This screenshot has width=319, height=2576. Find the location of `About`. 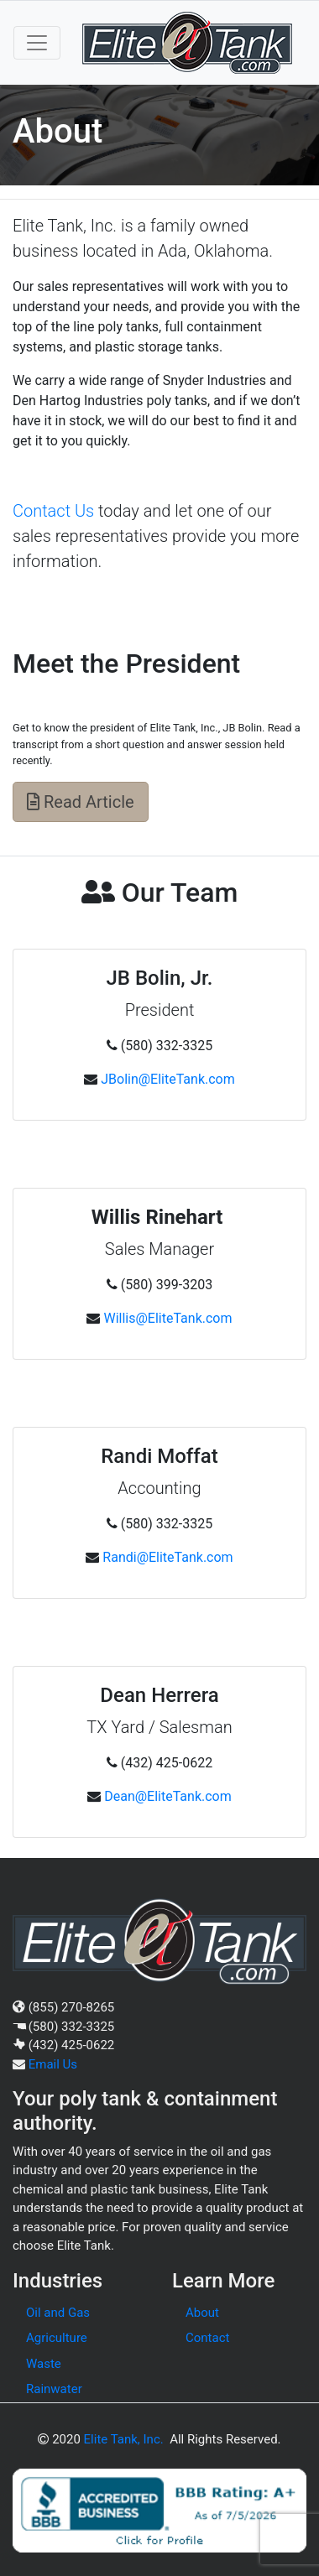

About is located at coordinates (202, 2312).